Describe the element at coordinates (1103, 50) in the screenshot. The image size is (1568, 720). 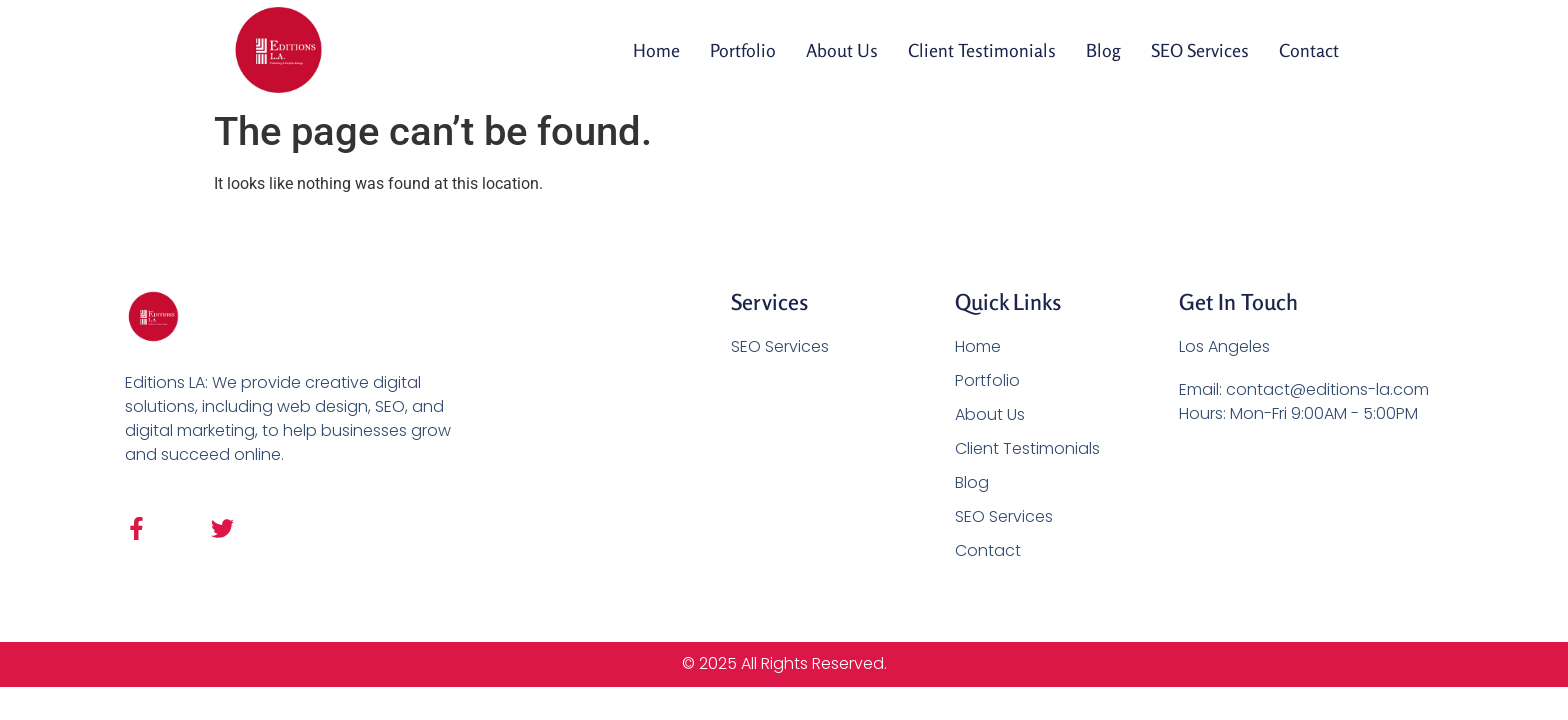
I see `Blog` at that location.